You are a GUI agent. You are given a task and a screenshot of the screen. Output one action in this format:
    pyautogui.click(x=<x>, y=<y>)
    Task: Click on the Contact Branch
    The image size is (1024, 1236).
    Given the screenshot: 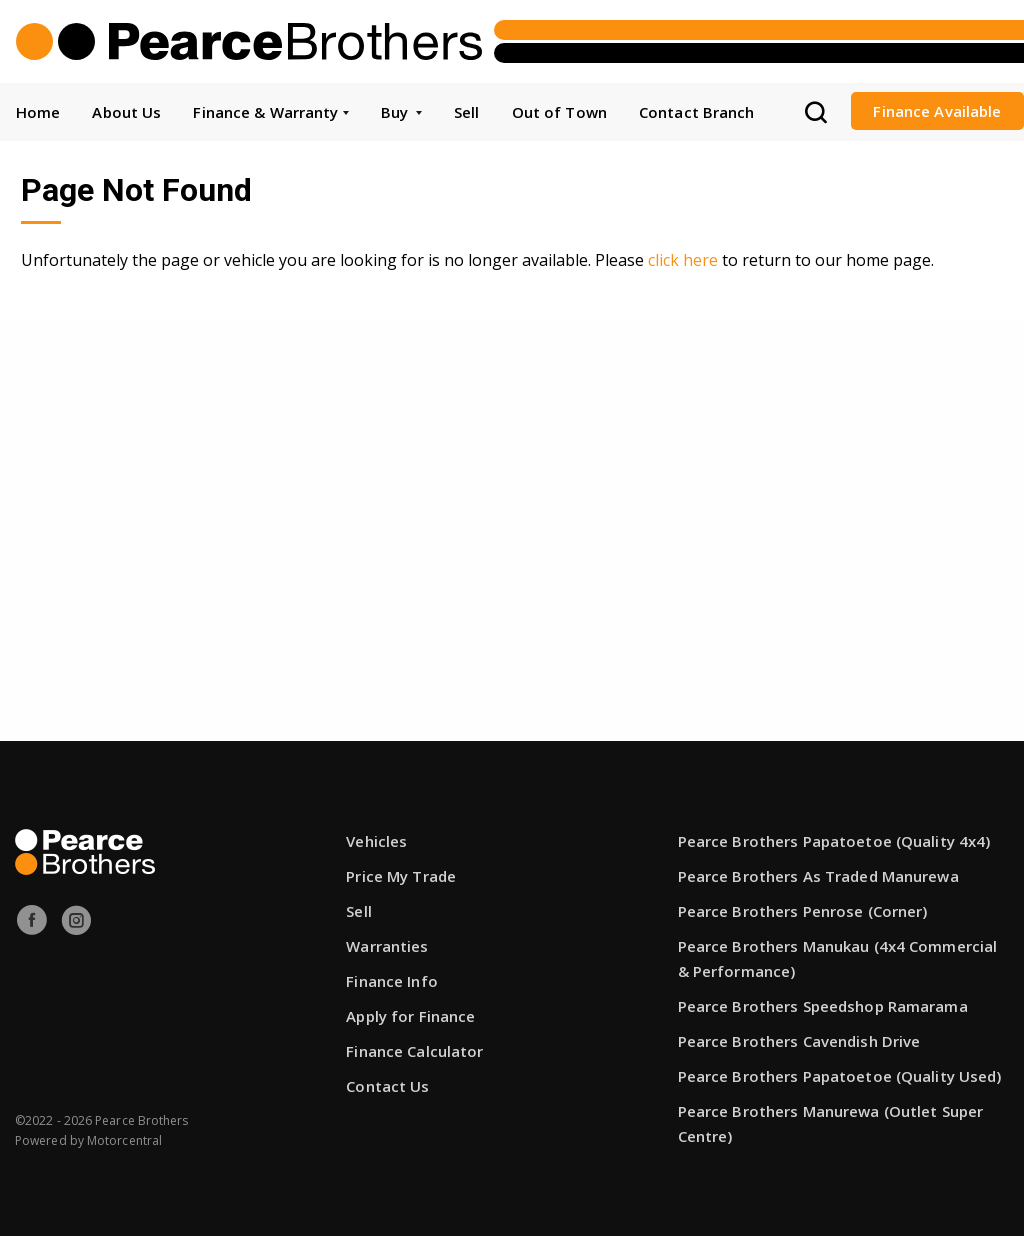 What is the action you would take?
    pyautogui.click(x=697, y=112)
    